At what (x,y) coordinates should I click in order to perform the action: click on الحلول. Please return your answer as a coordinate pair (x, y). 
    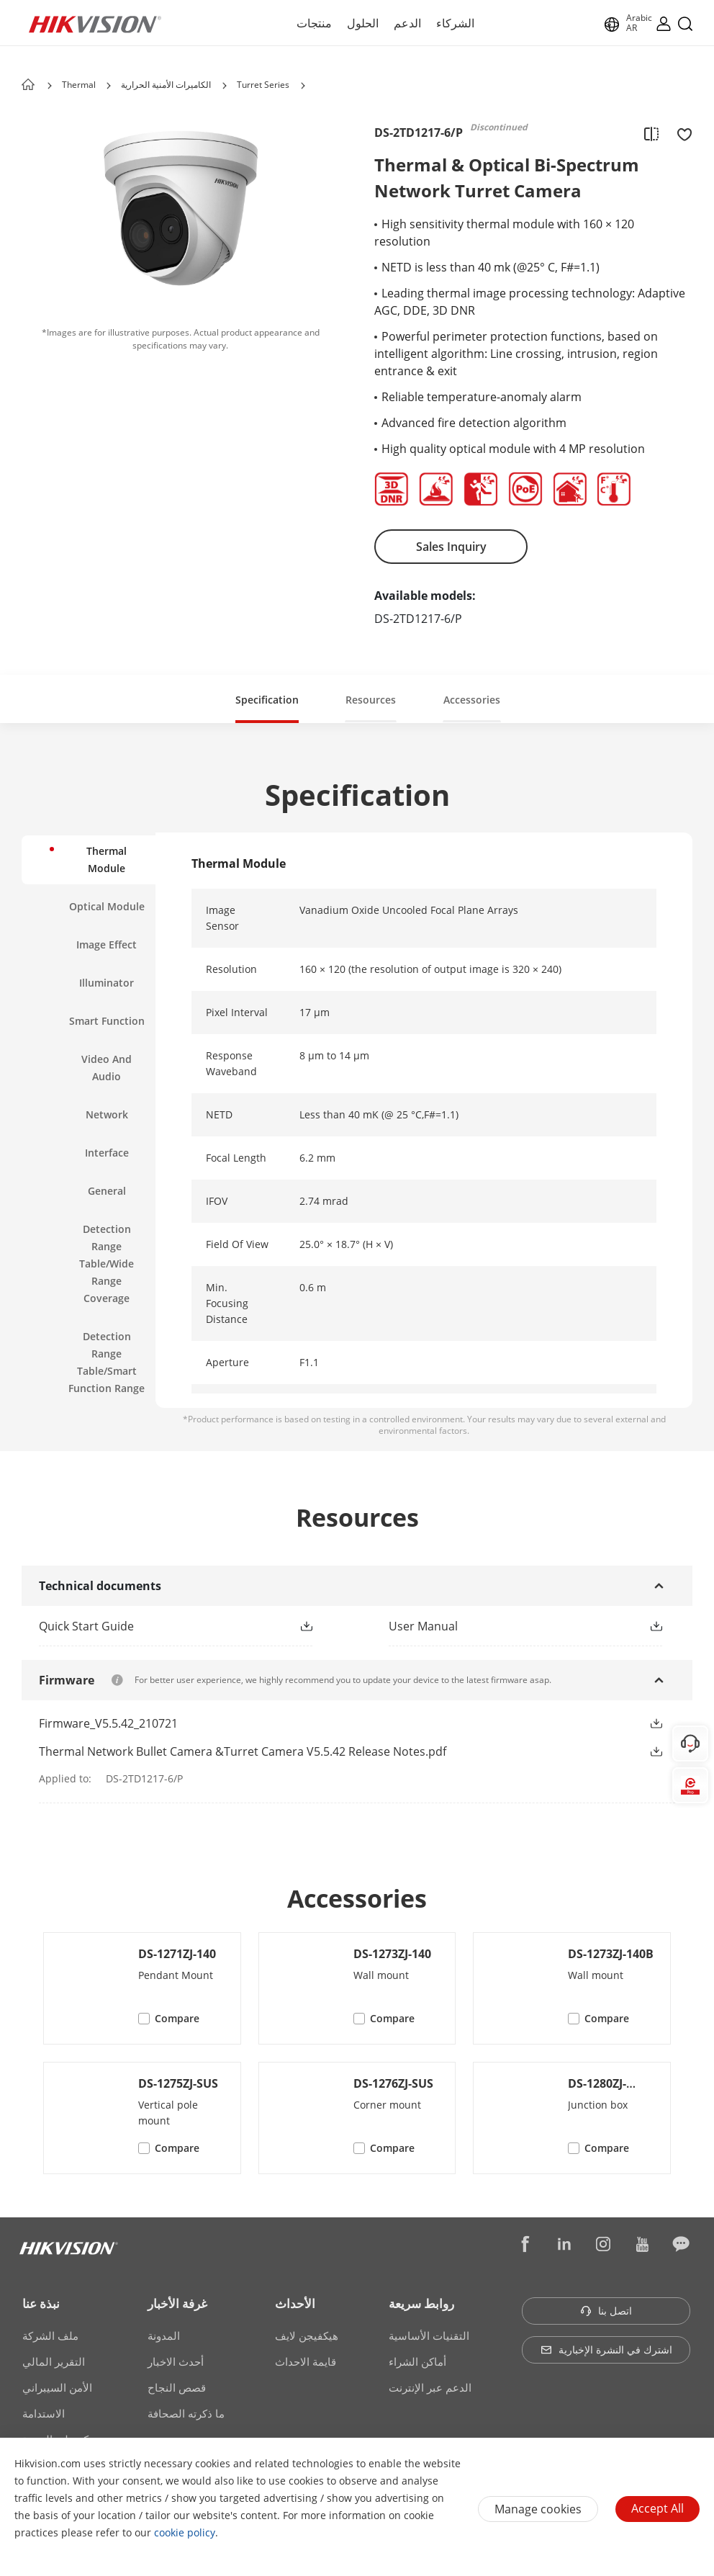
    Looking at the image, I should click on (363, 23).